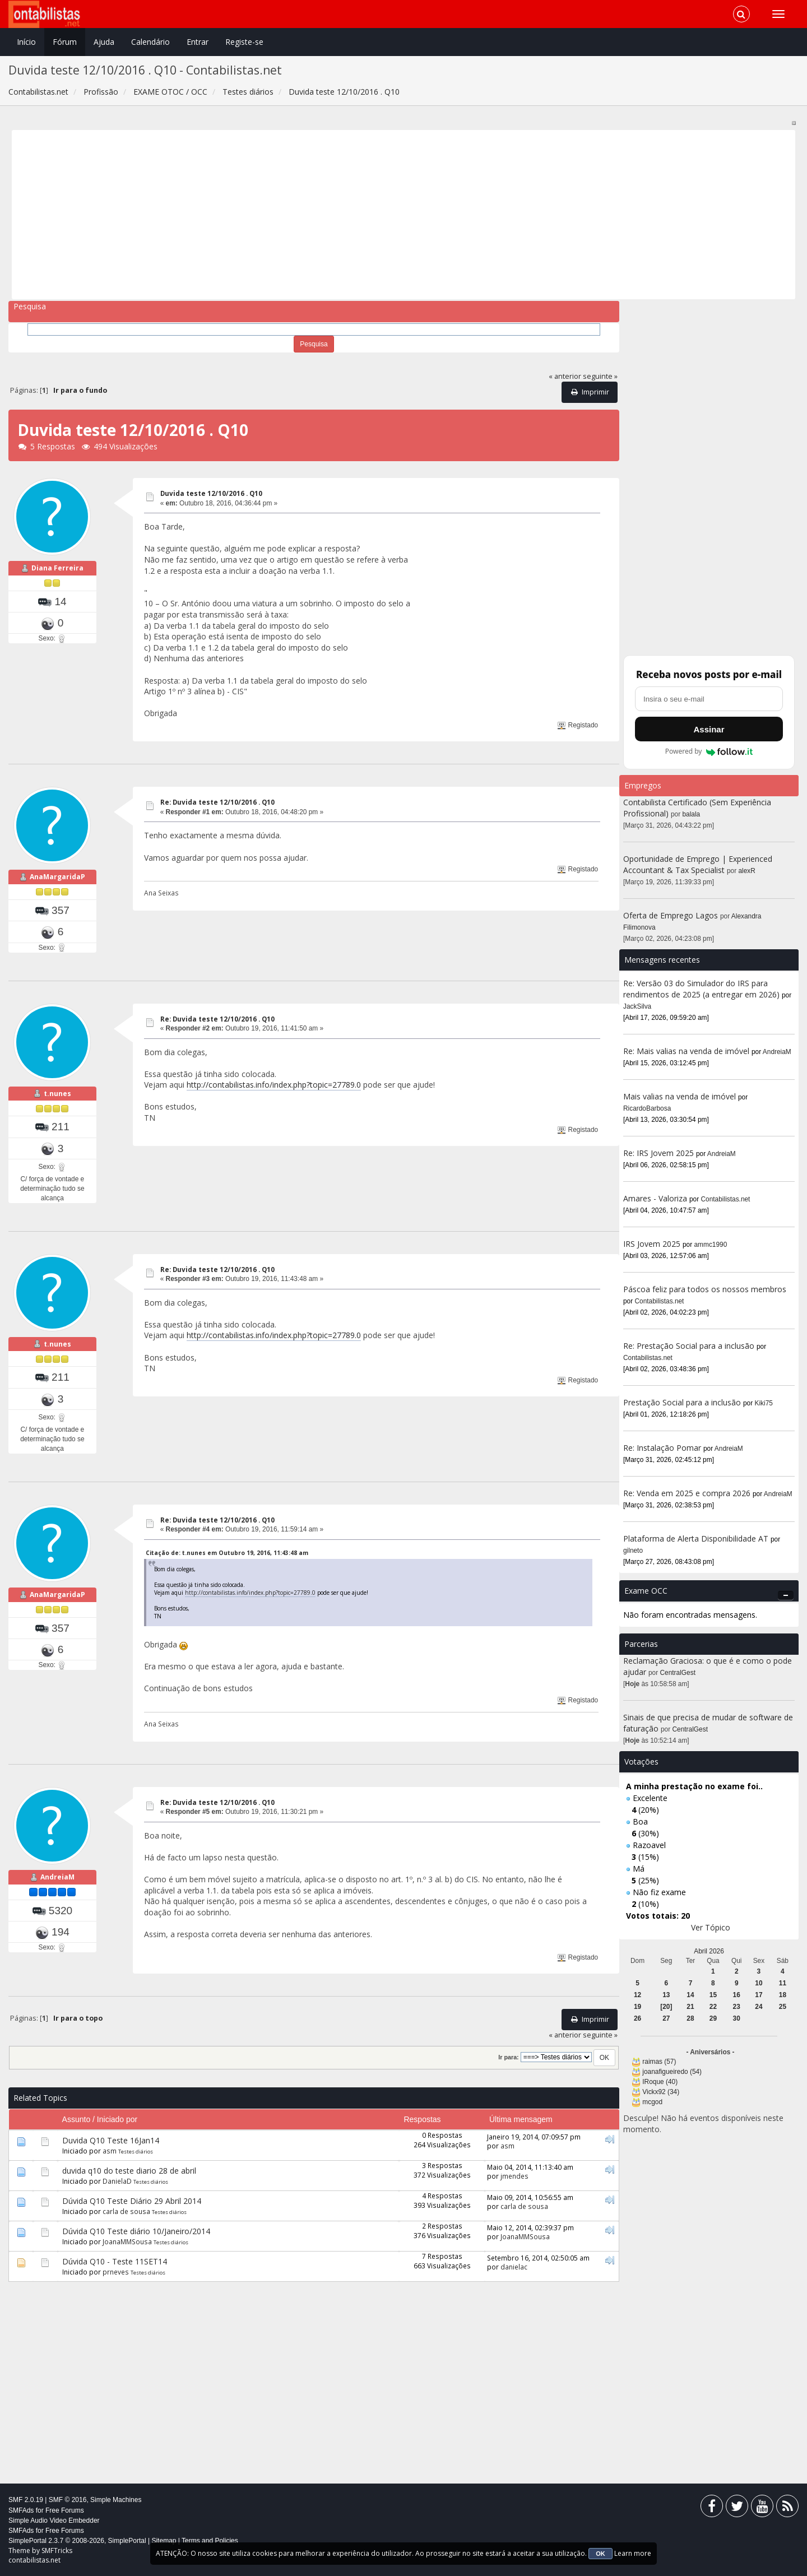  I want to click on mcgod, so click(652, 2102).